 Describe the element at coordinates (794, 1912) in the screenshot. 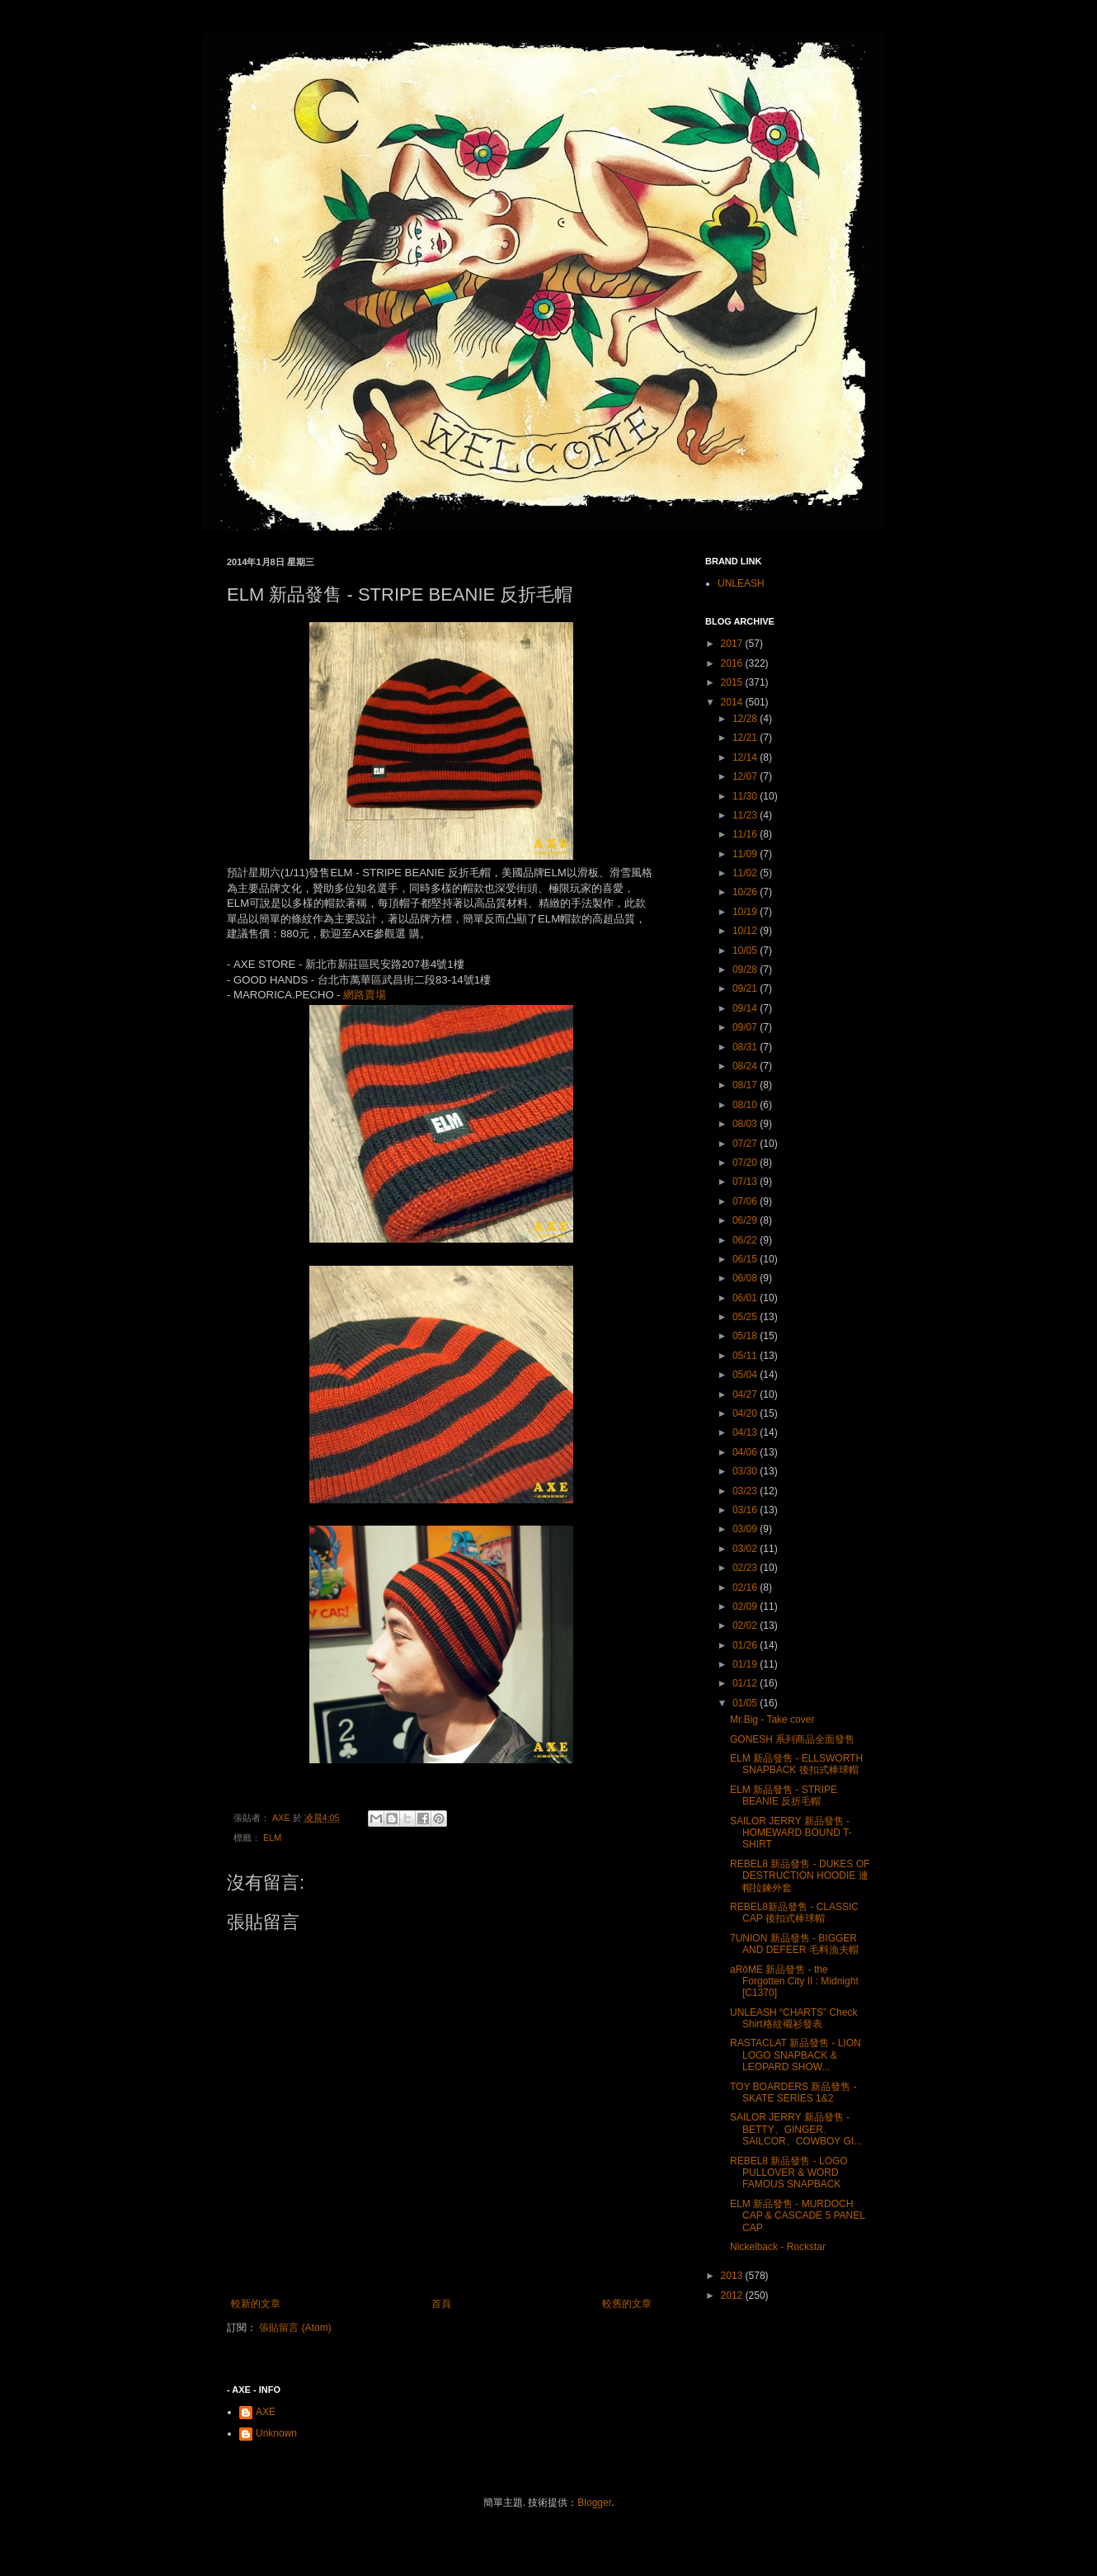

I see `REBEL8新品發售 - CLASSIC CAP 後扣式棒球帽` at that location.